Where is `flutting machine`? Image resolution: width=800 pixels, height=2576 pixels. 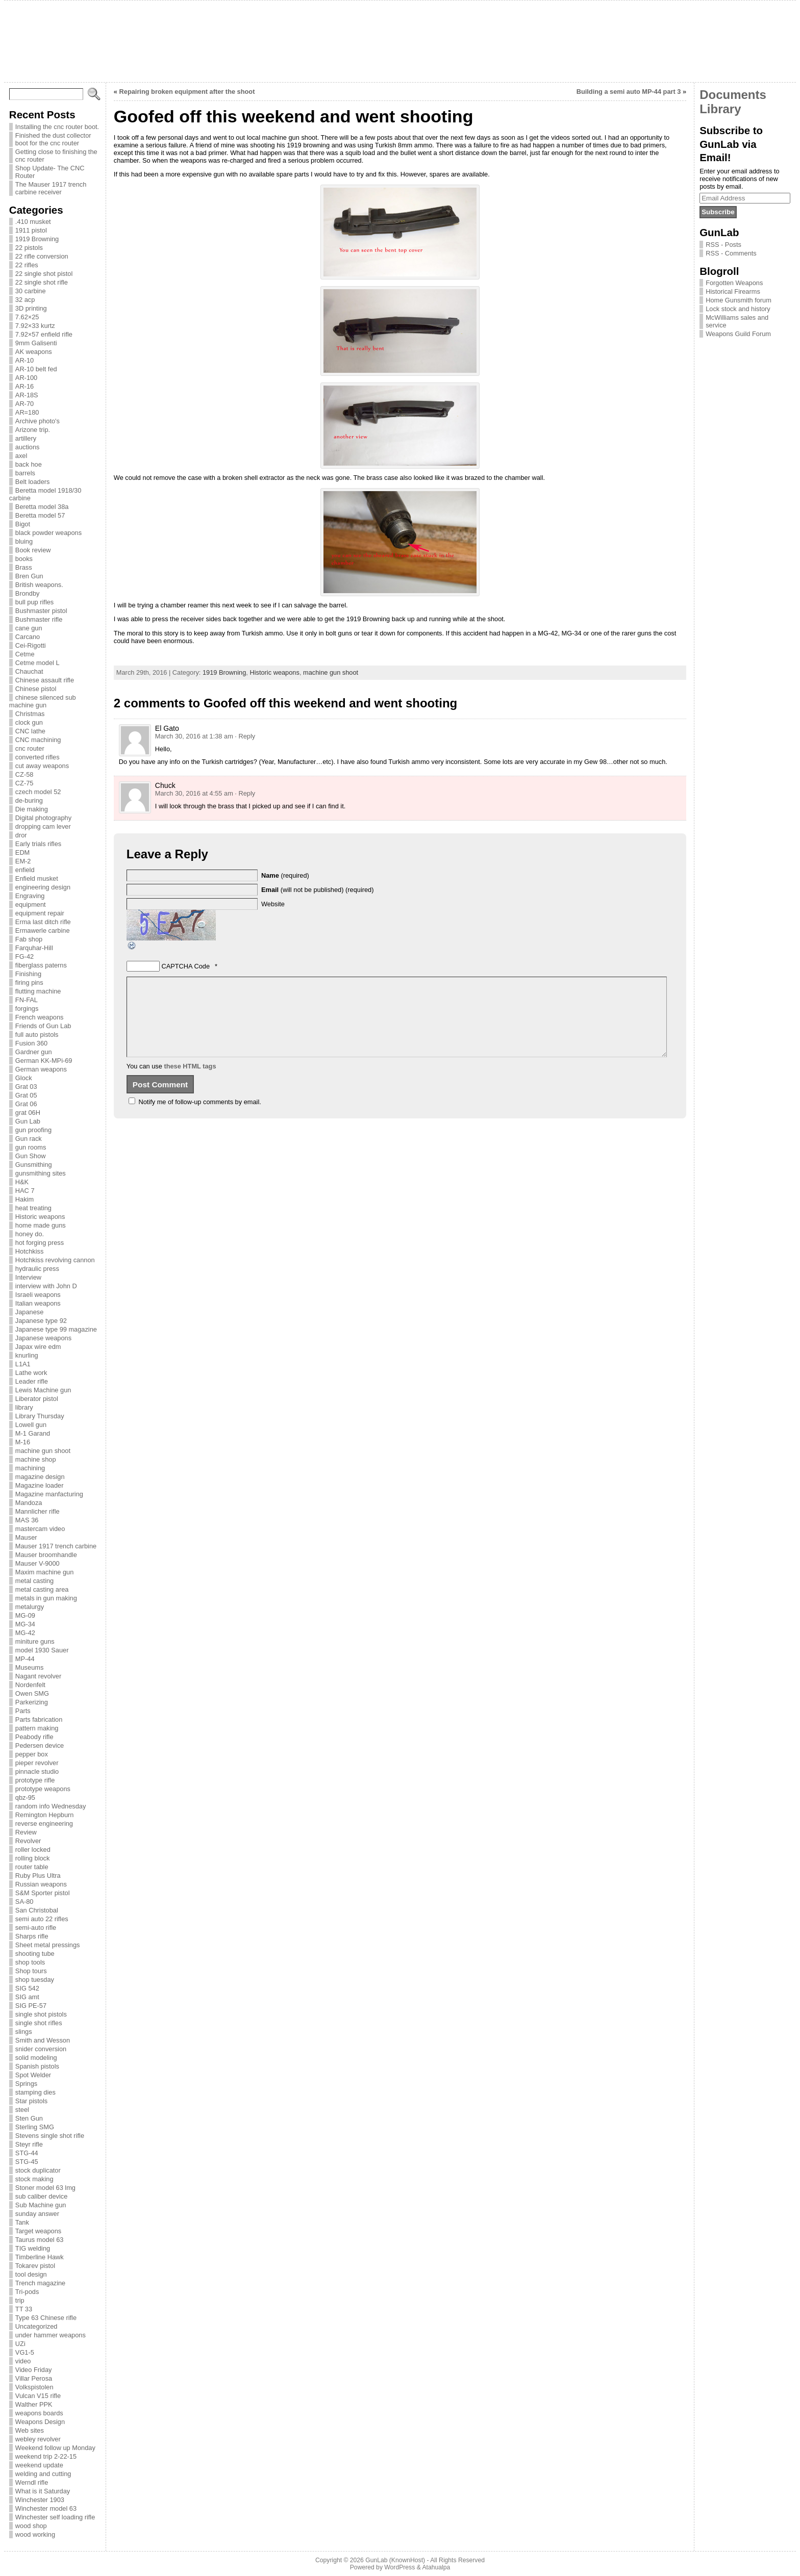
flutting machine is located at coordinates (38, 991).